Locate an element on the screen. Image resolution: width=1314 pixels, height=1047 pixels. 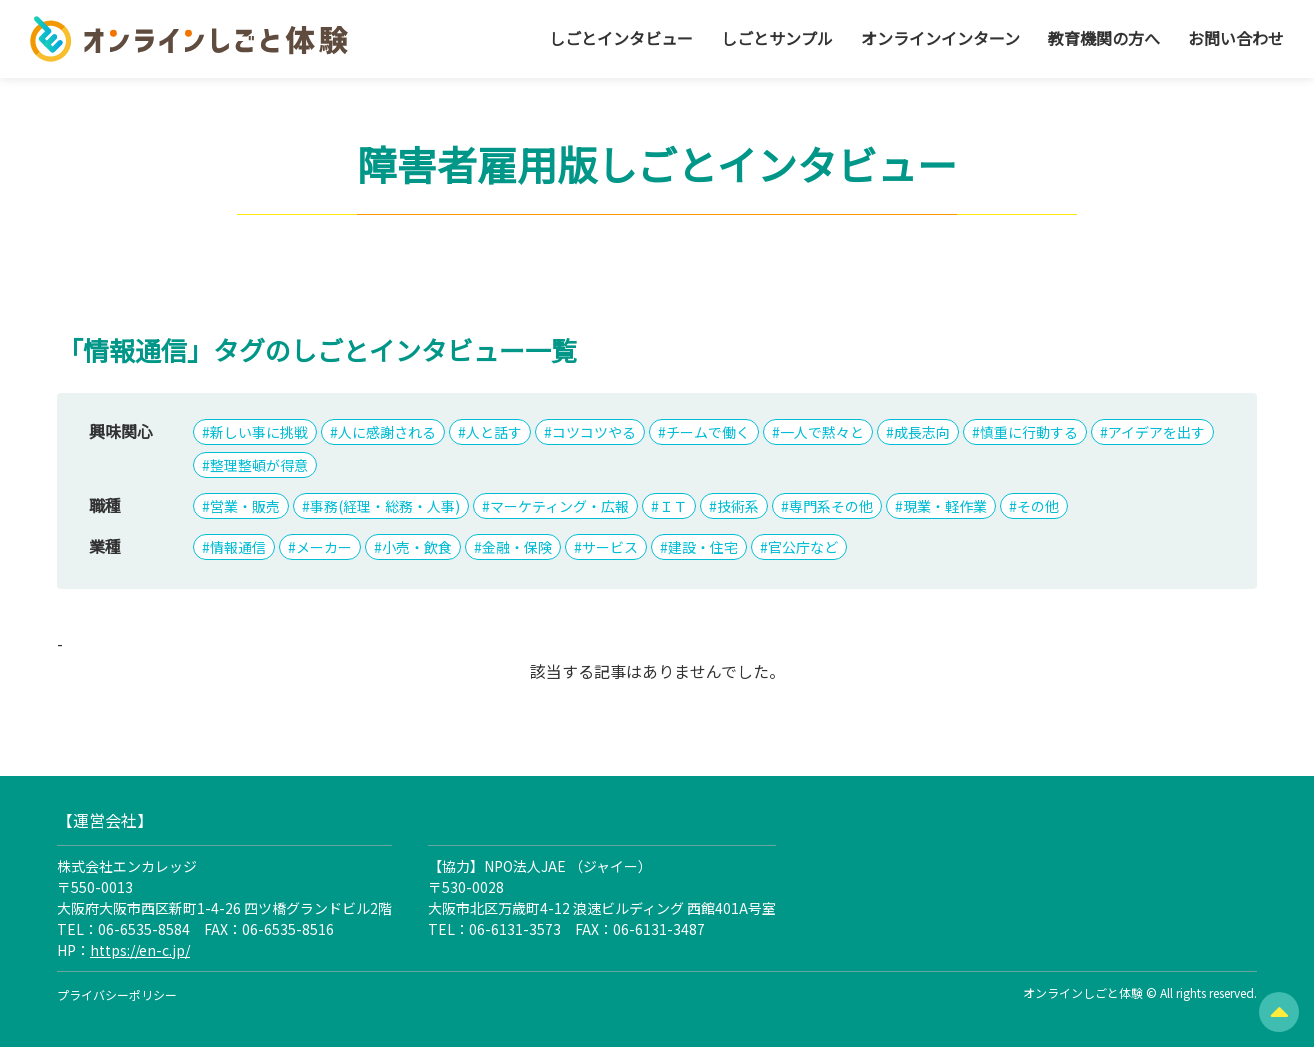
技術系 is located at coordinates (738, 506).